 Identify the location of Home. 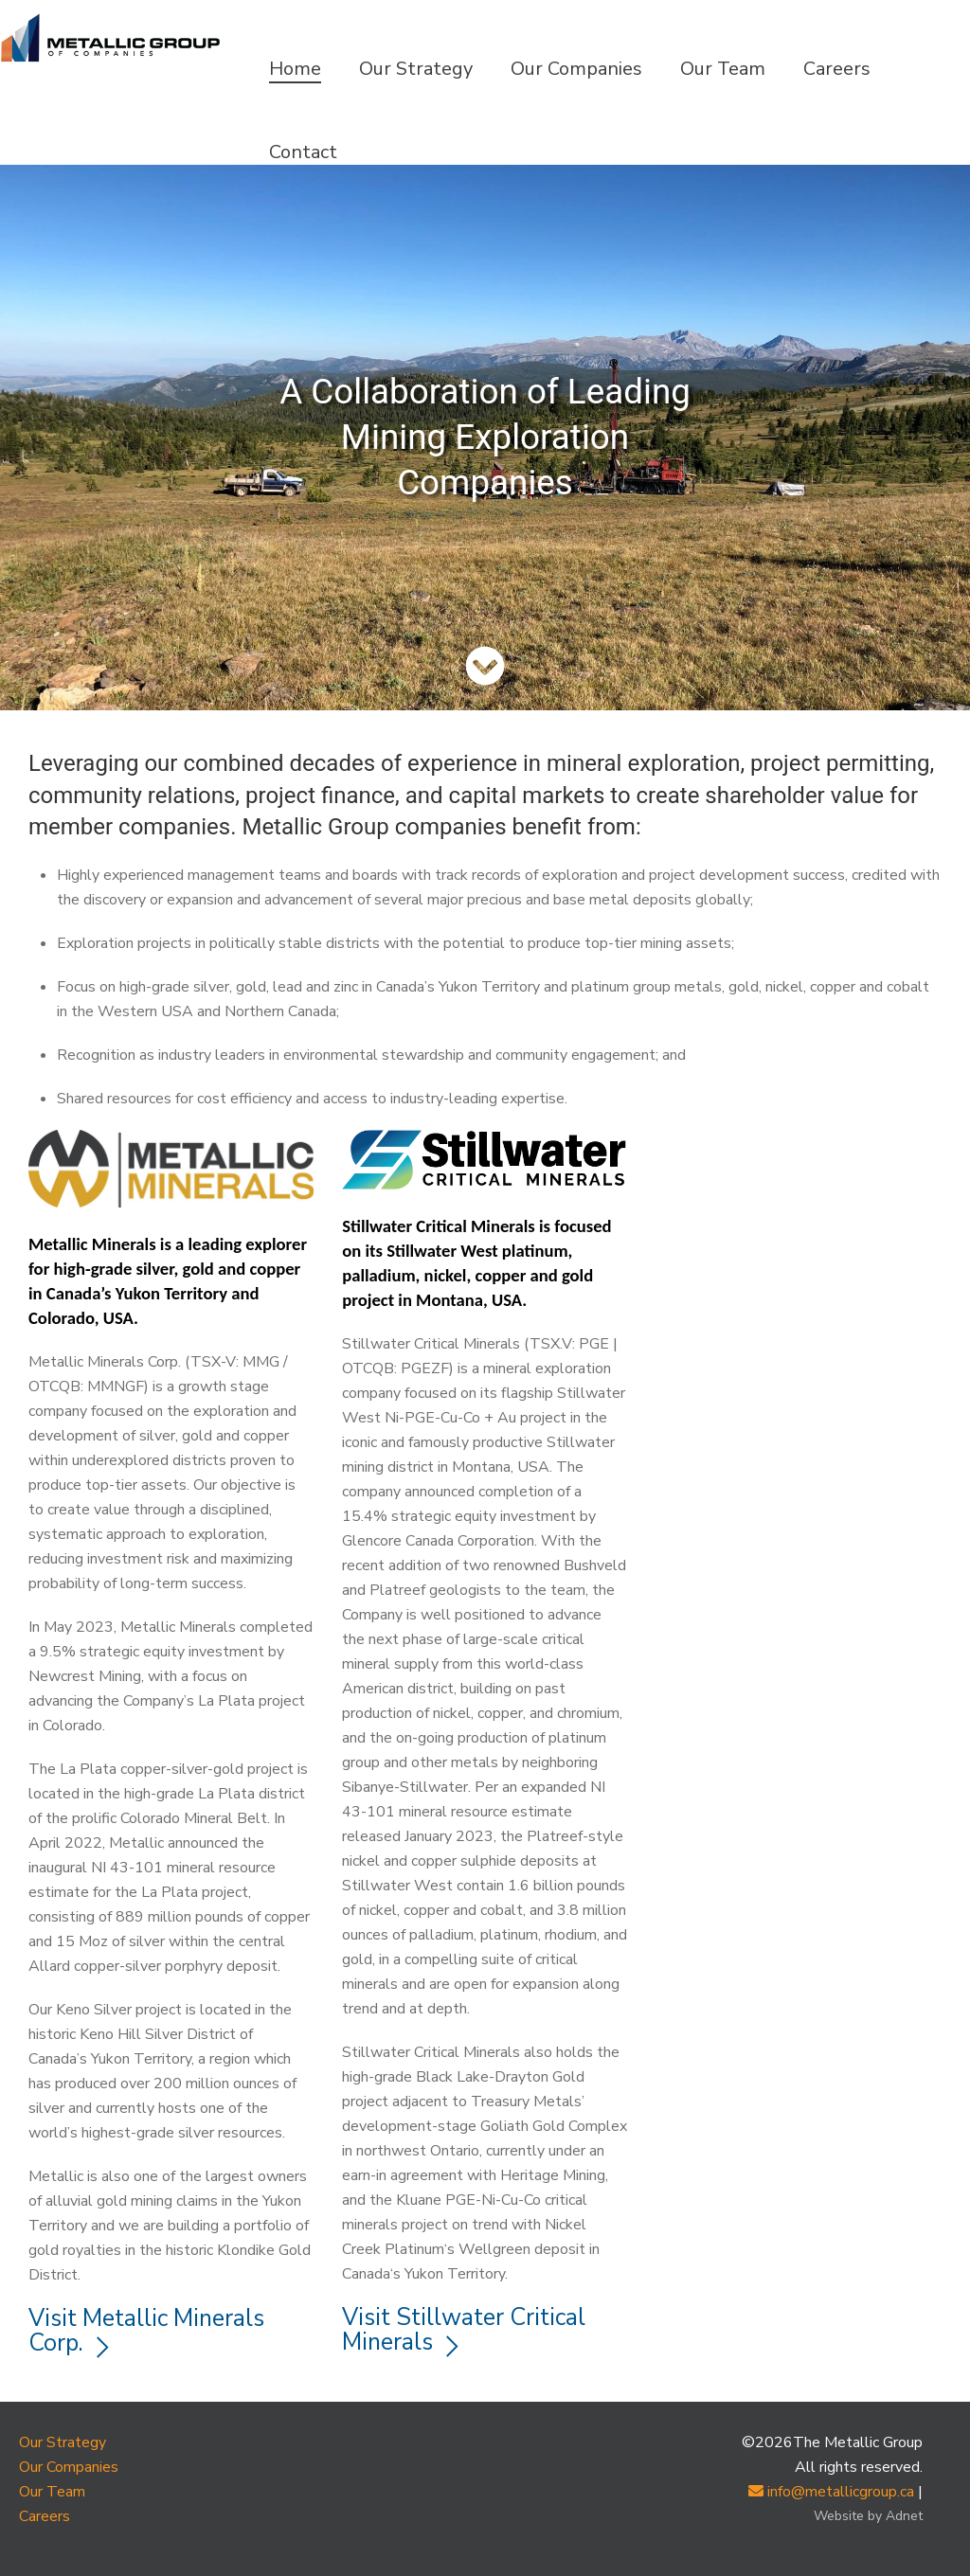
(295, 69).